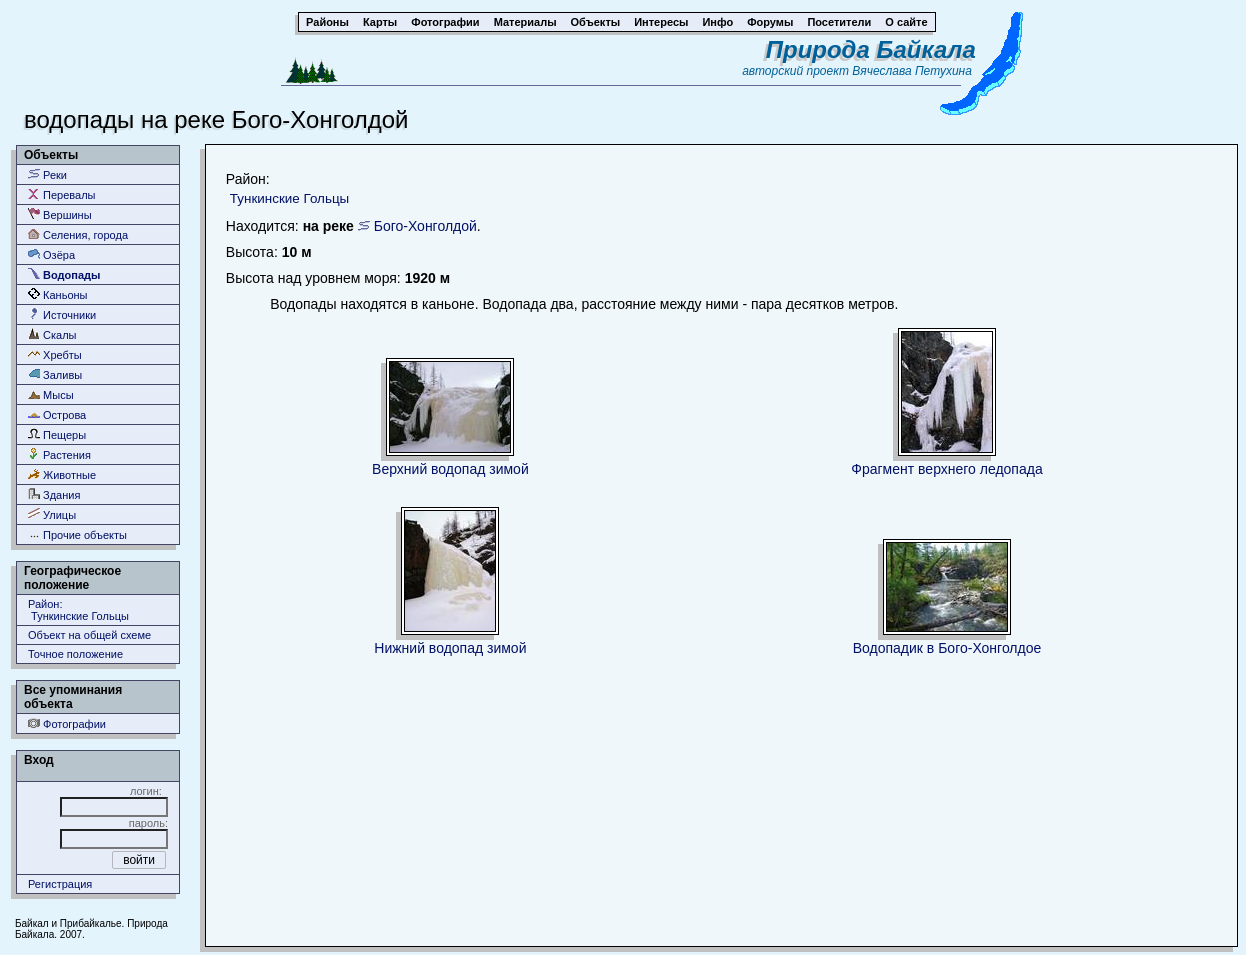 This screenshot has width=1246, height=955. Describe the element at coordinates (55, 354) in the screenshot. I see `Хребты` at that location.